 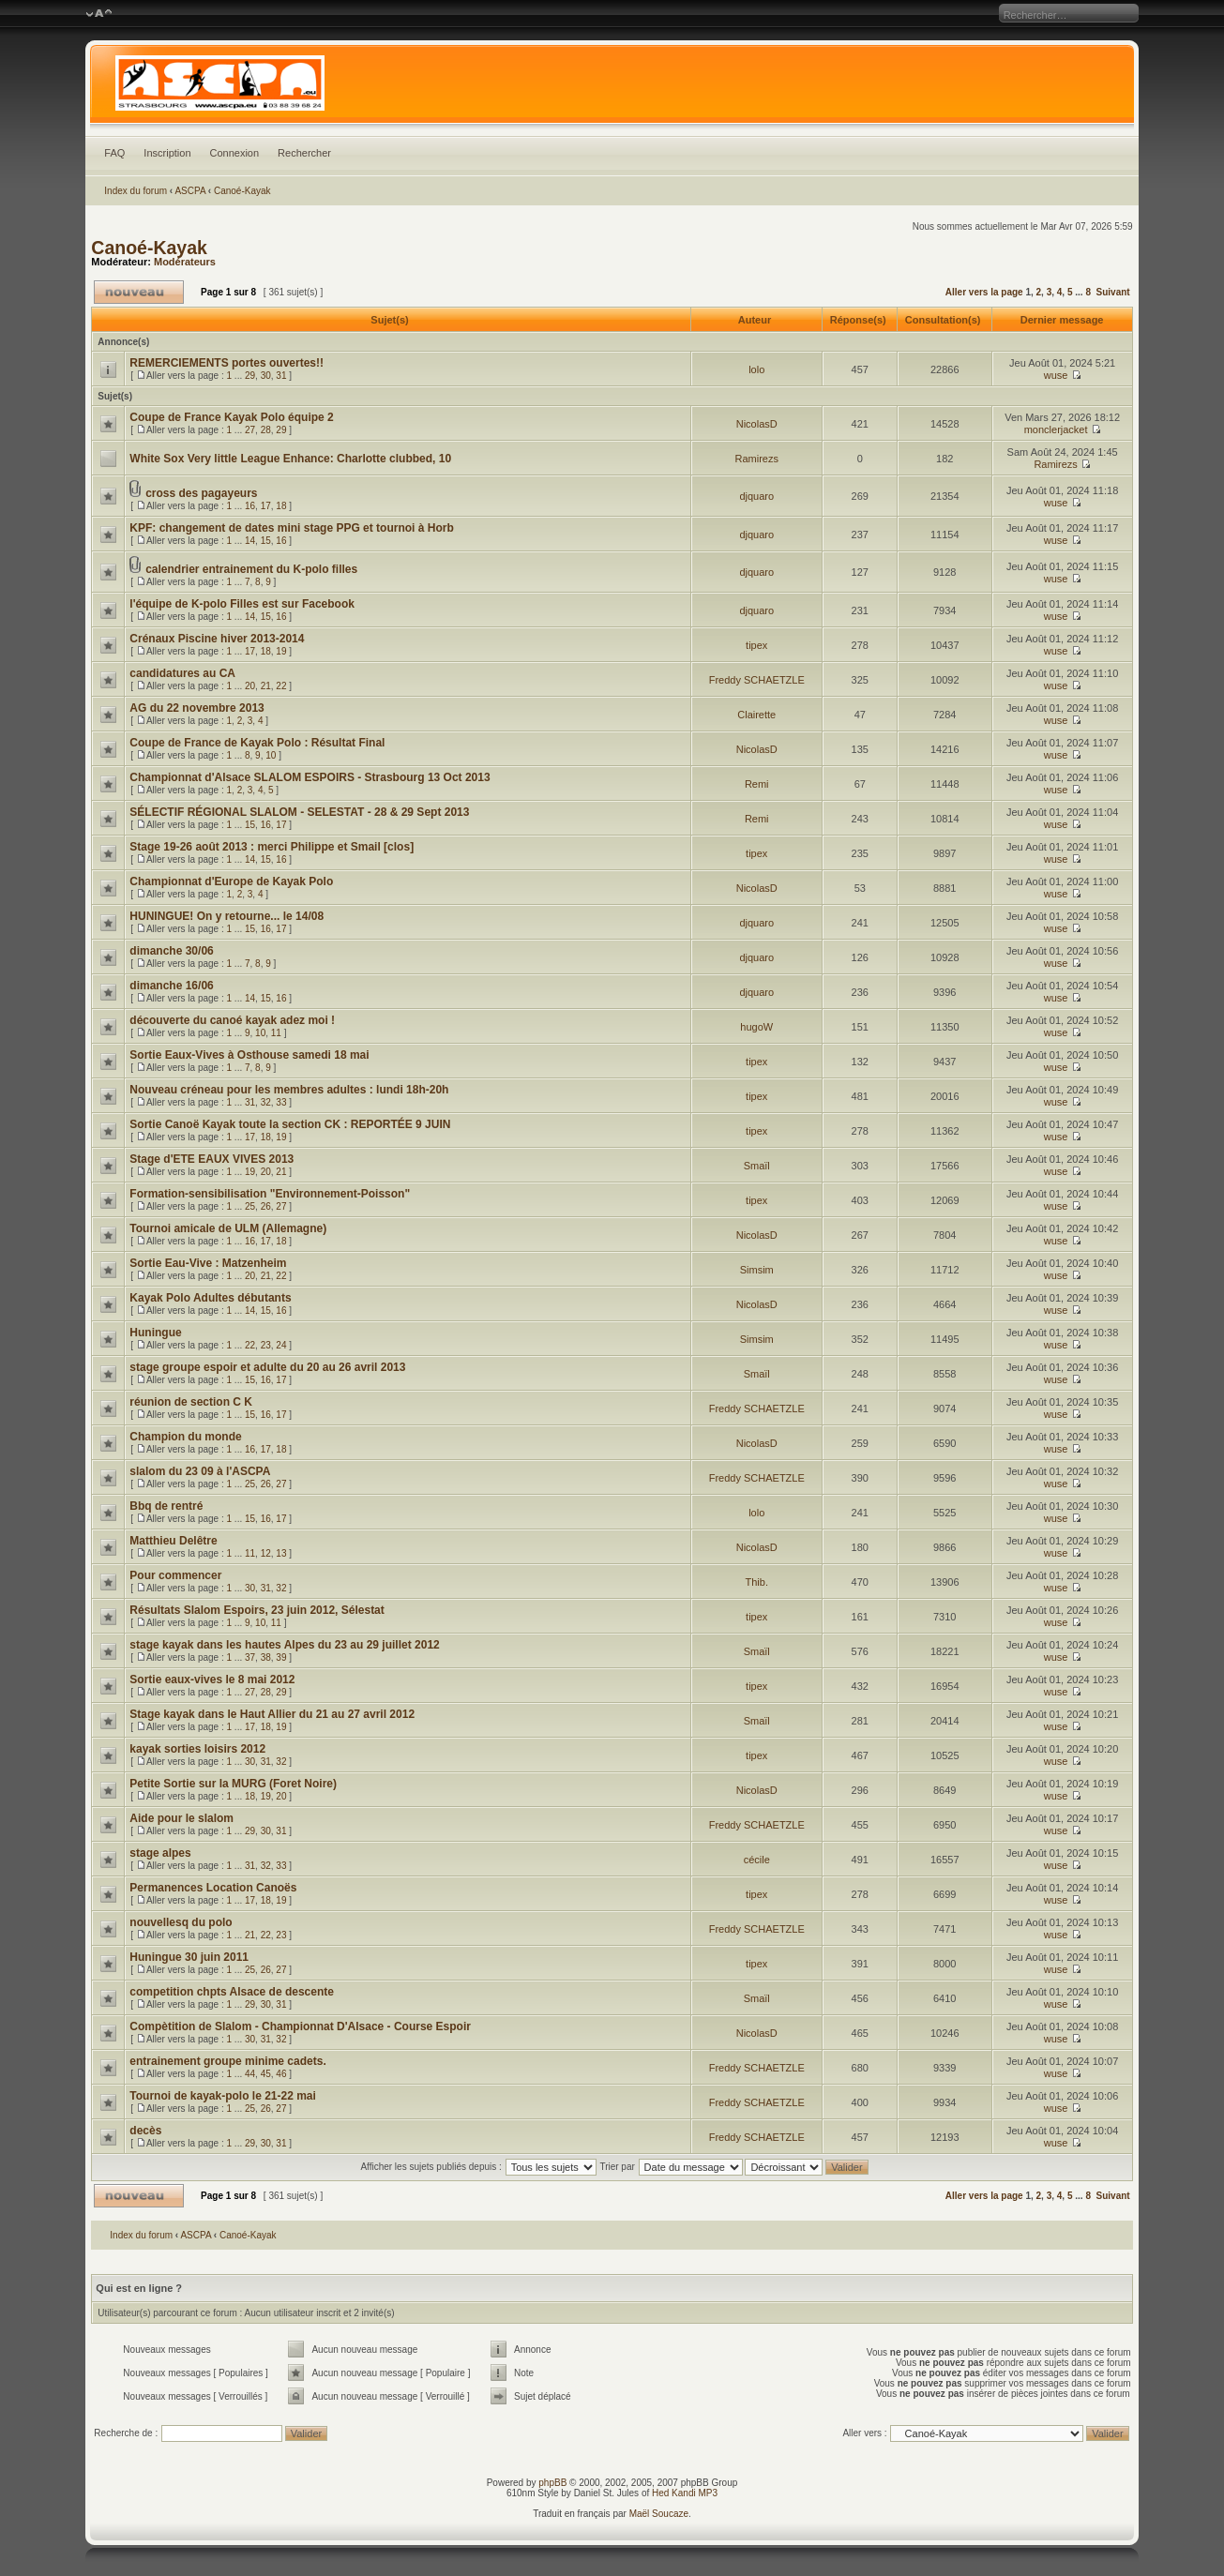 What do you see at coordinates (226, 916) in the screenshot?
I see `HUNINGUE! On y retourne... le 14/08` at bounding box center [226, 916].